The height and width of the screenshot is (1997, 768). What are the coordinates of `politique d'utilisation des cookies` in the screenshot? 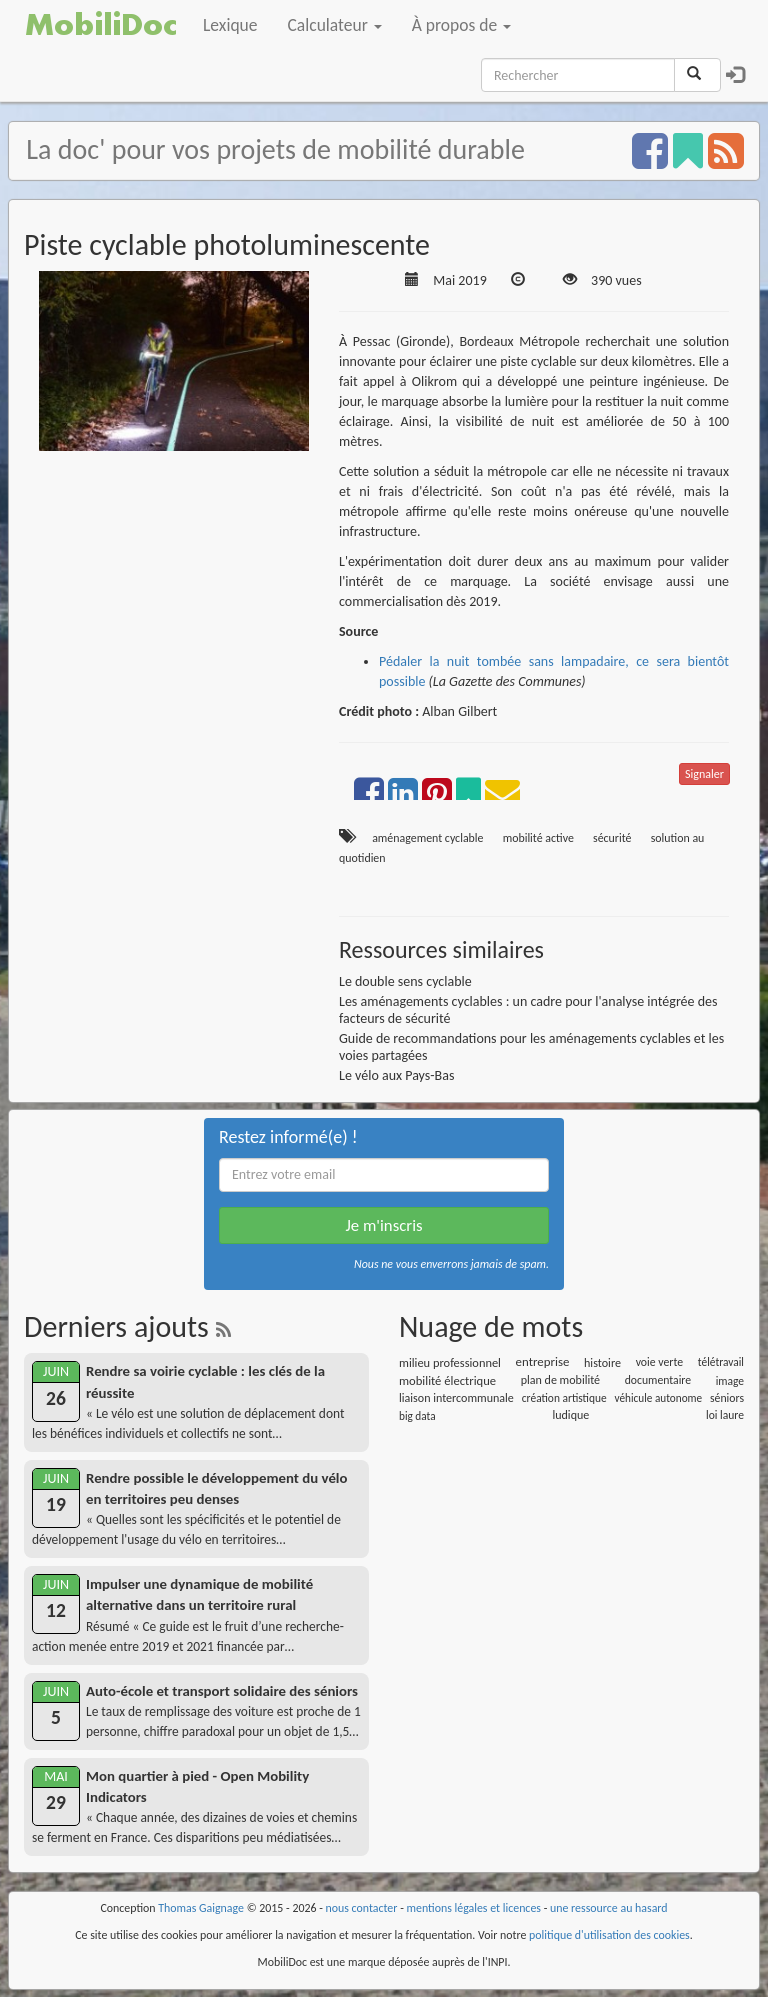 It's located at (609, 1935).